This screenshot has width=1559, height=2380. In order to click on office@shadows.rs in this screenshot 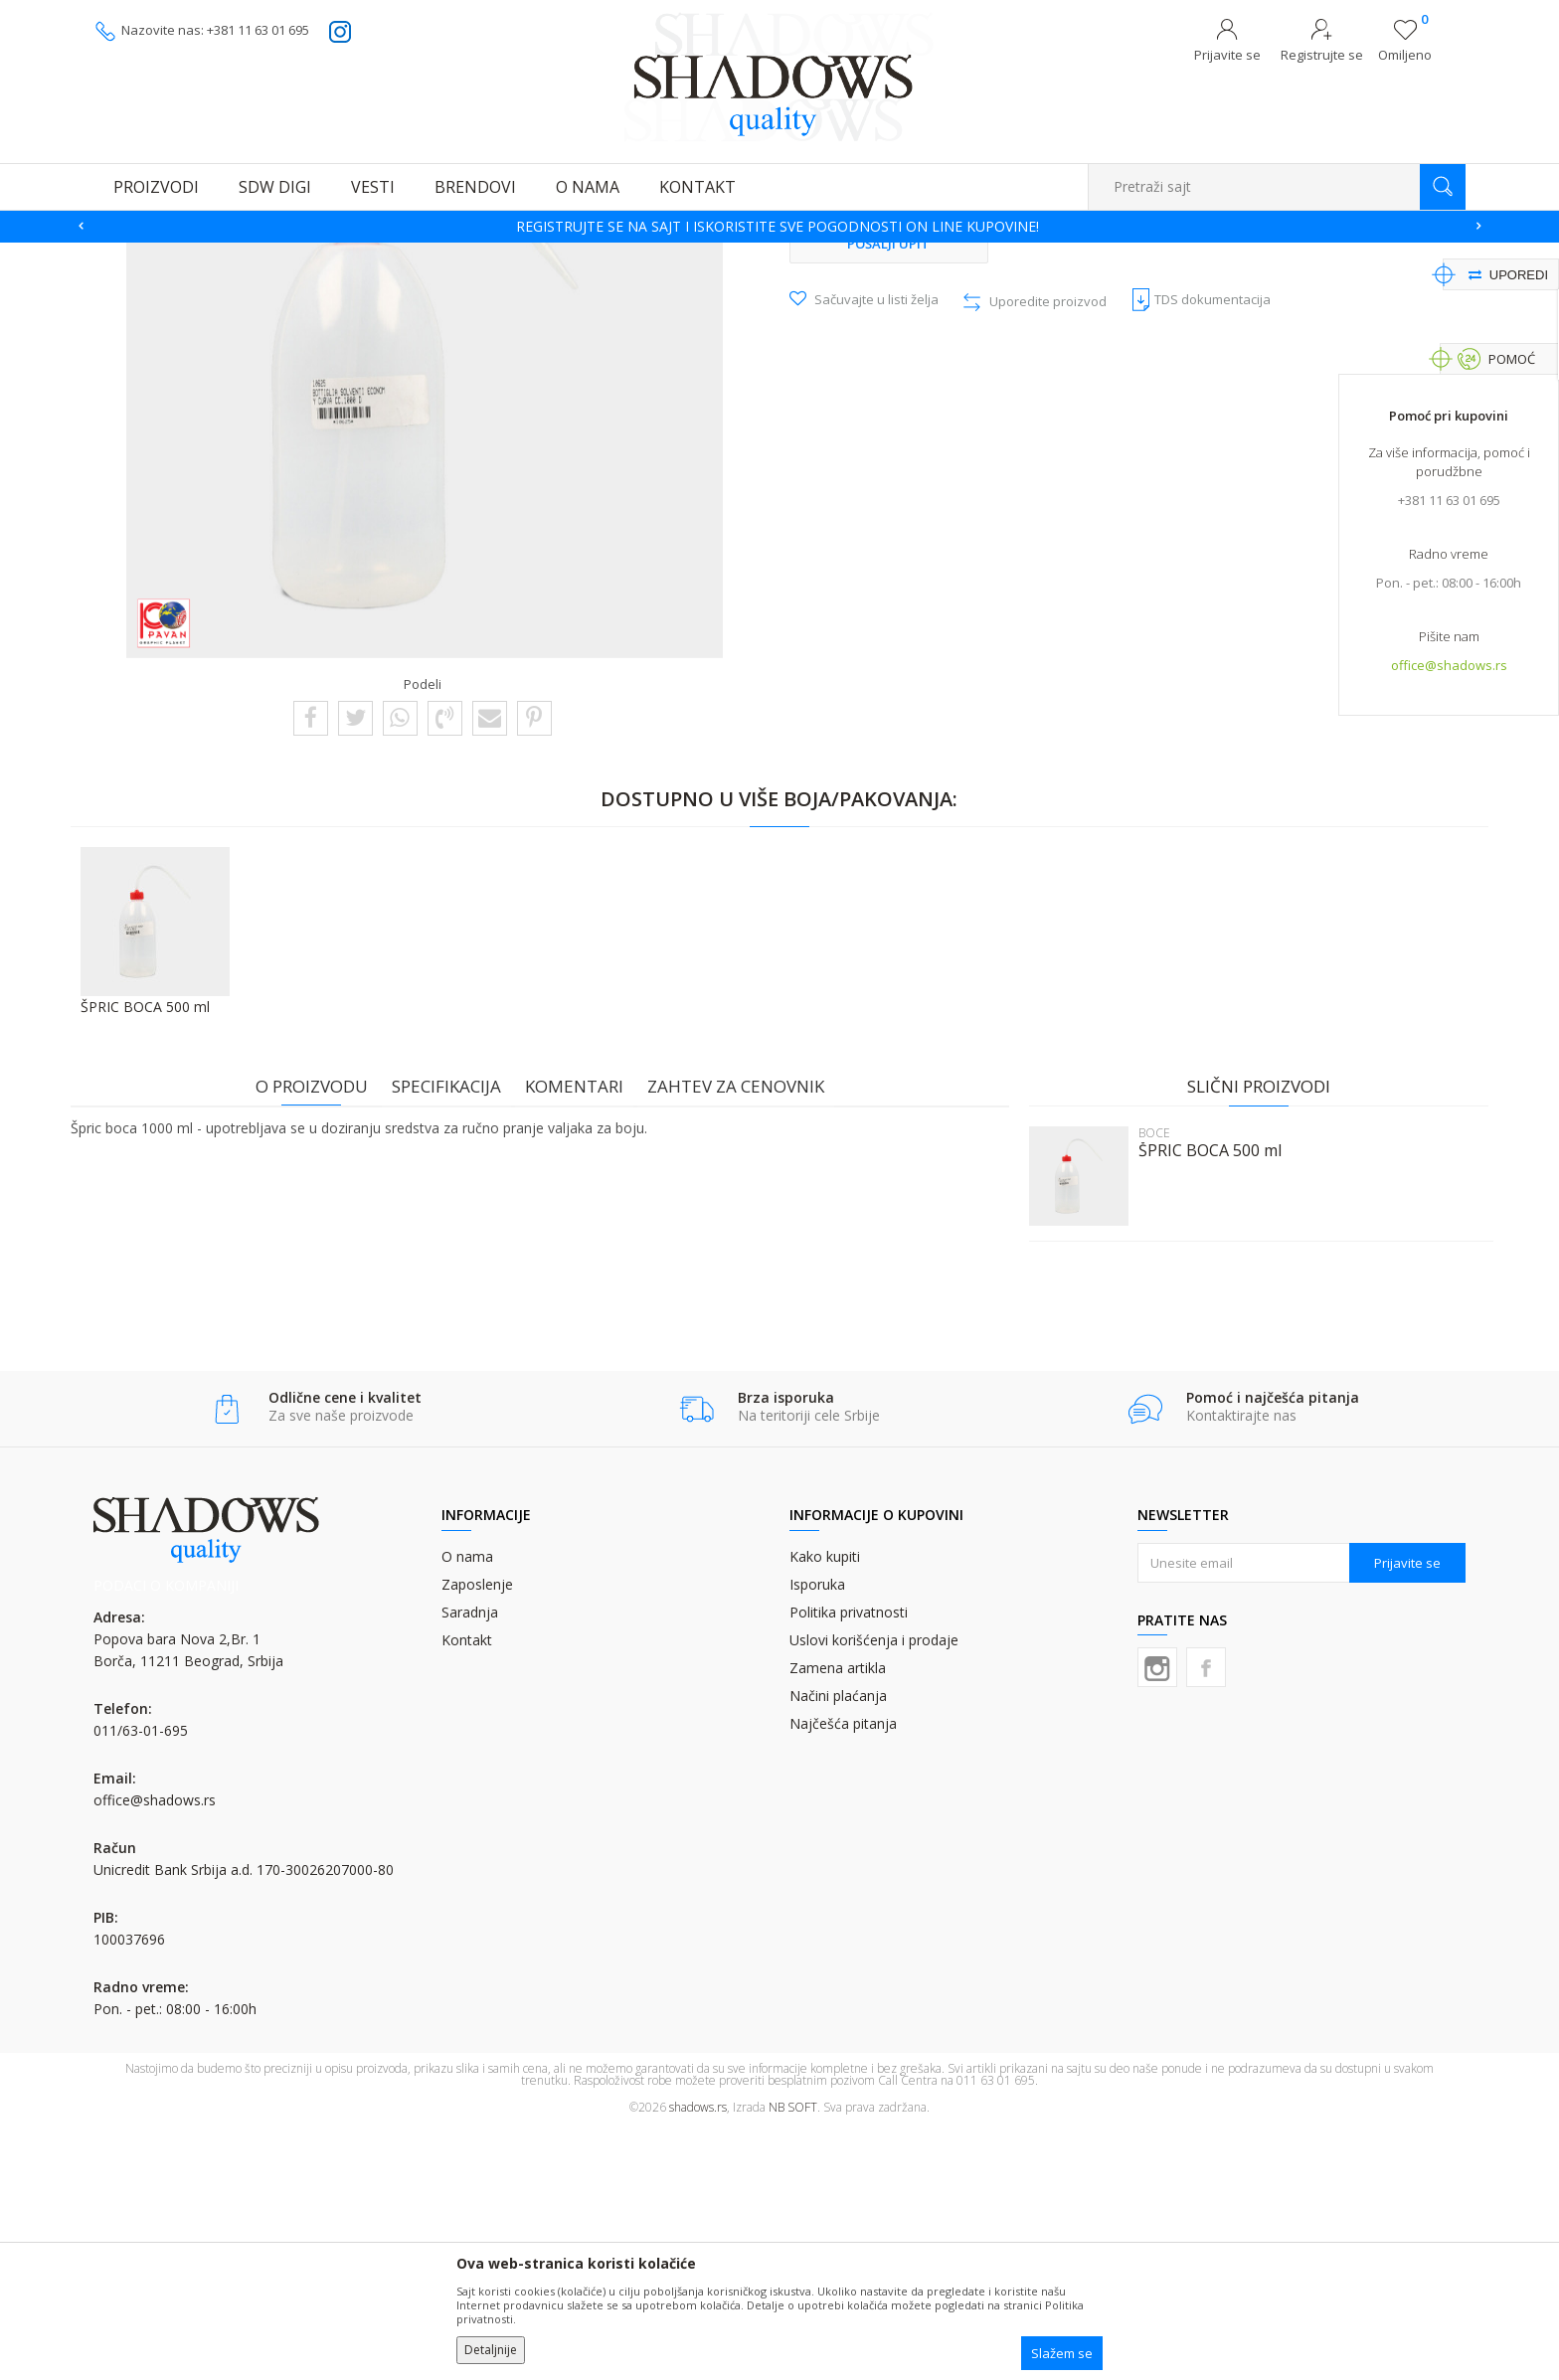, I will do `click(1449, 667)`.